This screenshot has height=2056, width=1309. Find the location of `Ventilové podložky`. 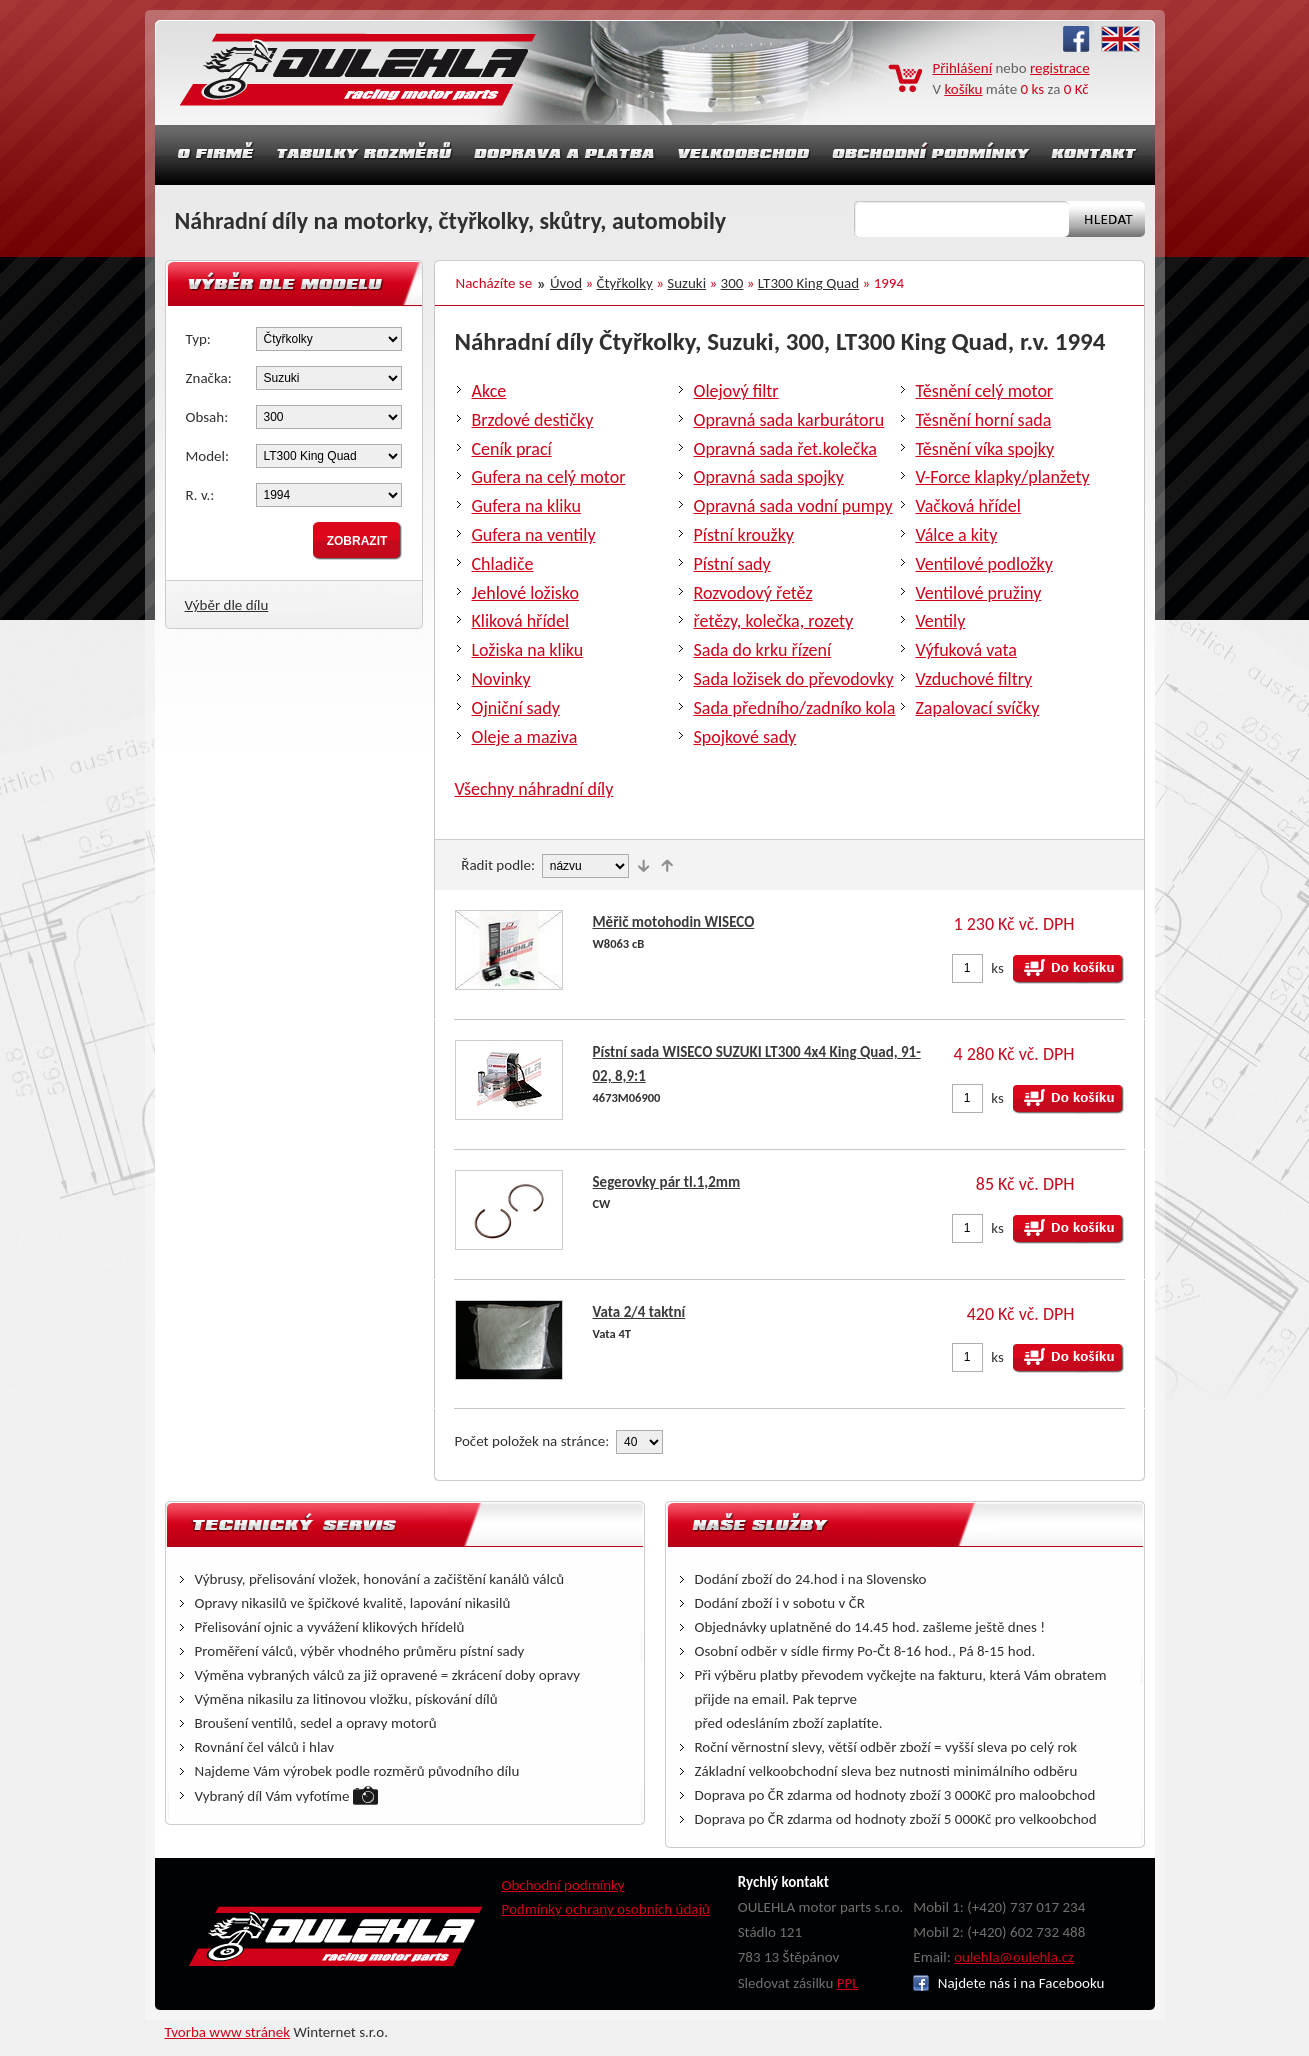

Ventilové podložky is located at coordinates (984, 564).